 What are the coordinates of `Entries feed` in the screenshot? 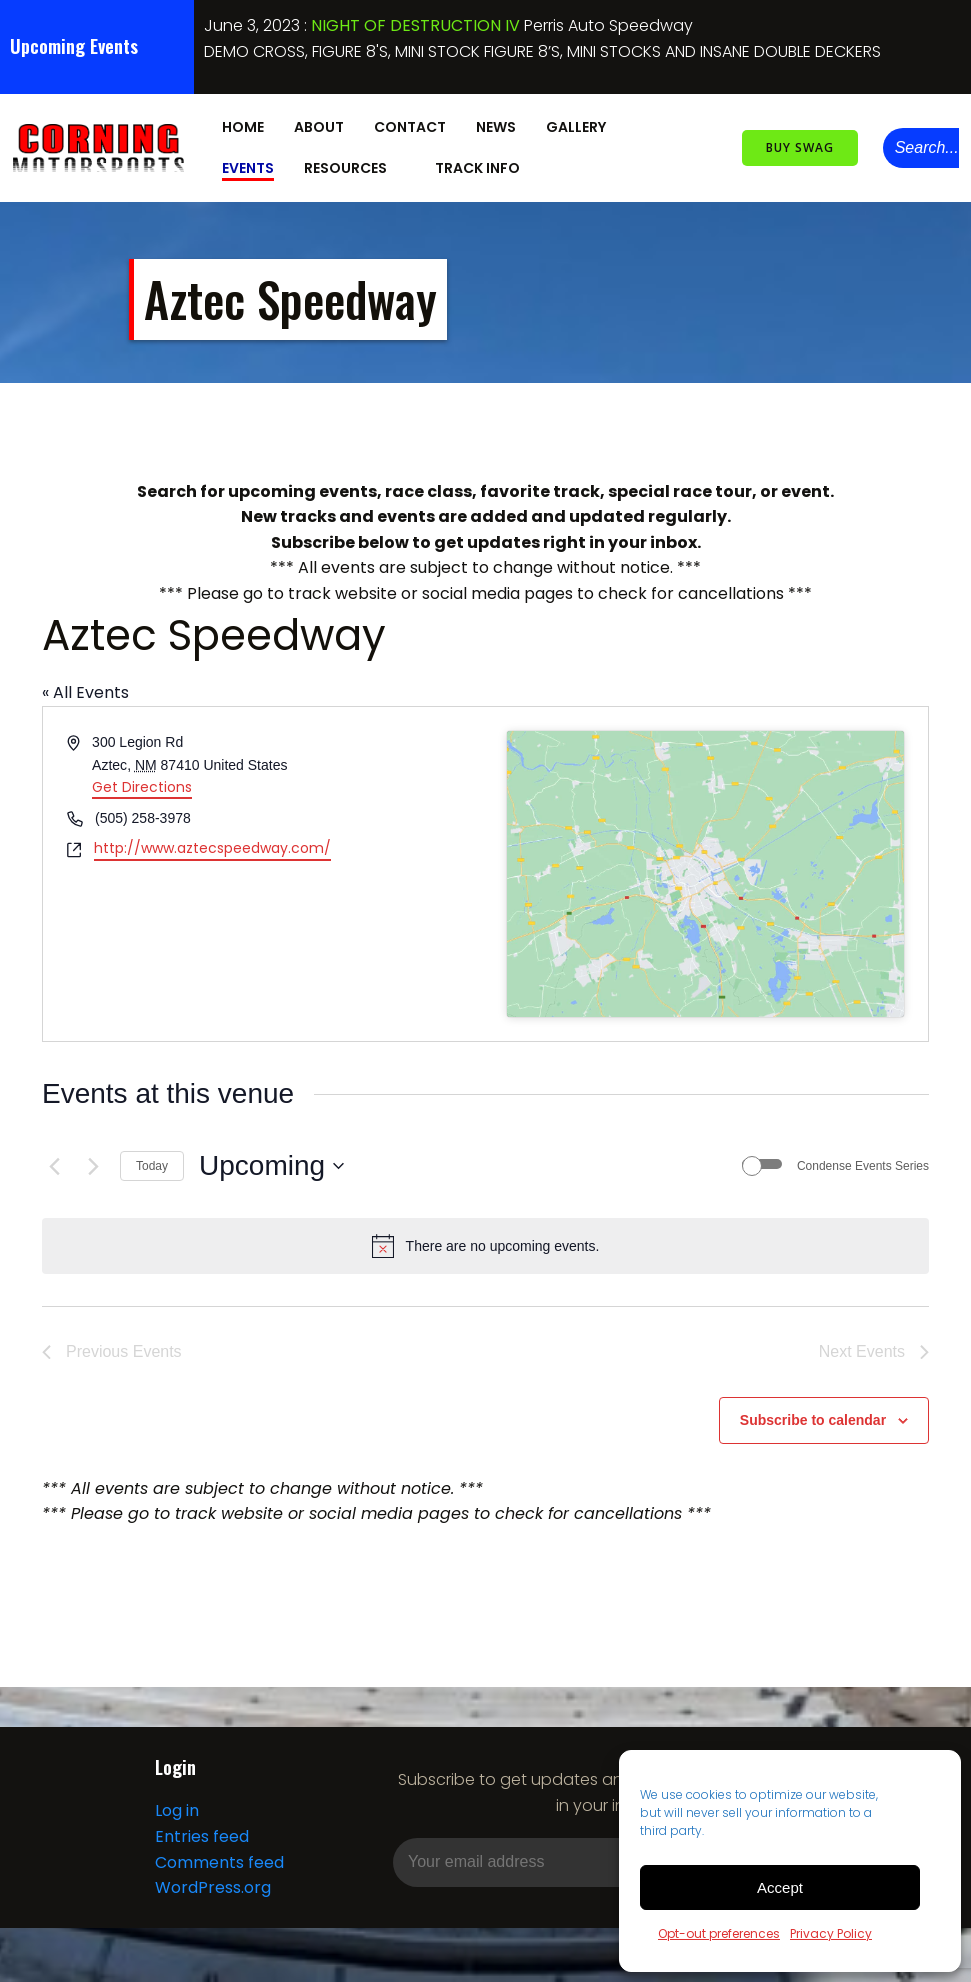 It's located at (201, 1832).